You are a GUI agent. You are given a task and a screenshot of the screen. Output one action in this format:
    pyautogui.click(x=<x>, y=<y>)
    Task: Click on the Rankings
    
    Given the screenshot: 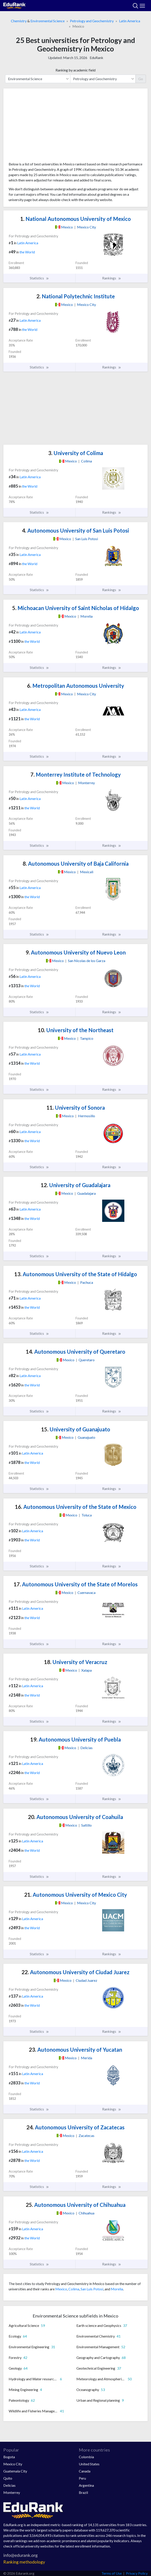 What is the action you would take?
    pyautogui.click(x=111, y=278)
    